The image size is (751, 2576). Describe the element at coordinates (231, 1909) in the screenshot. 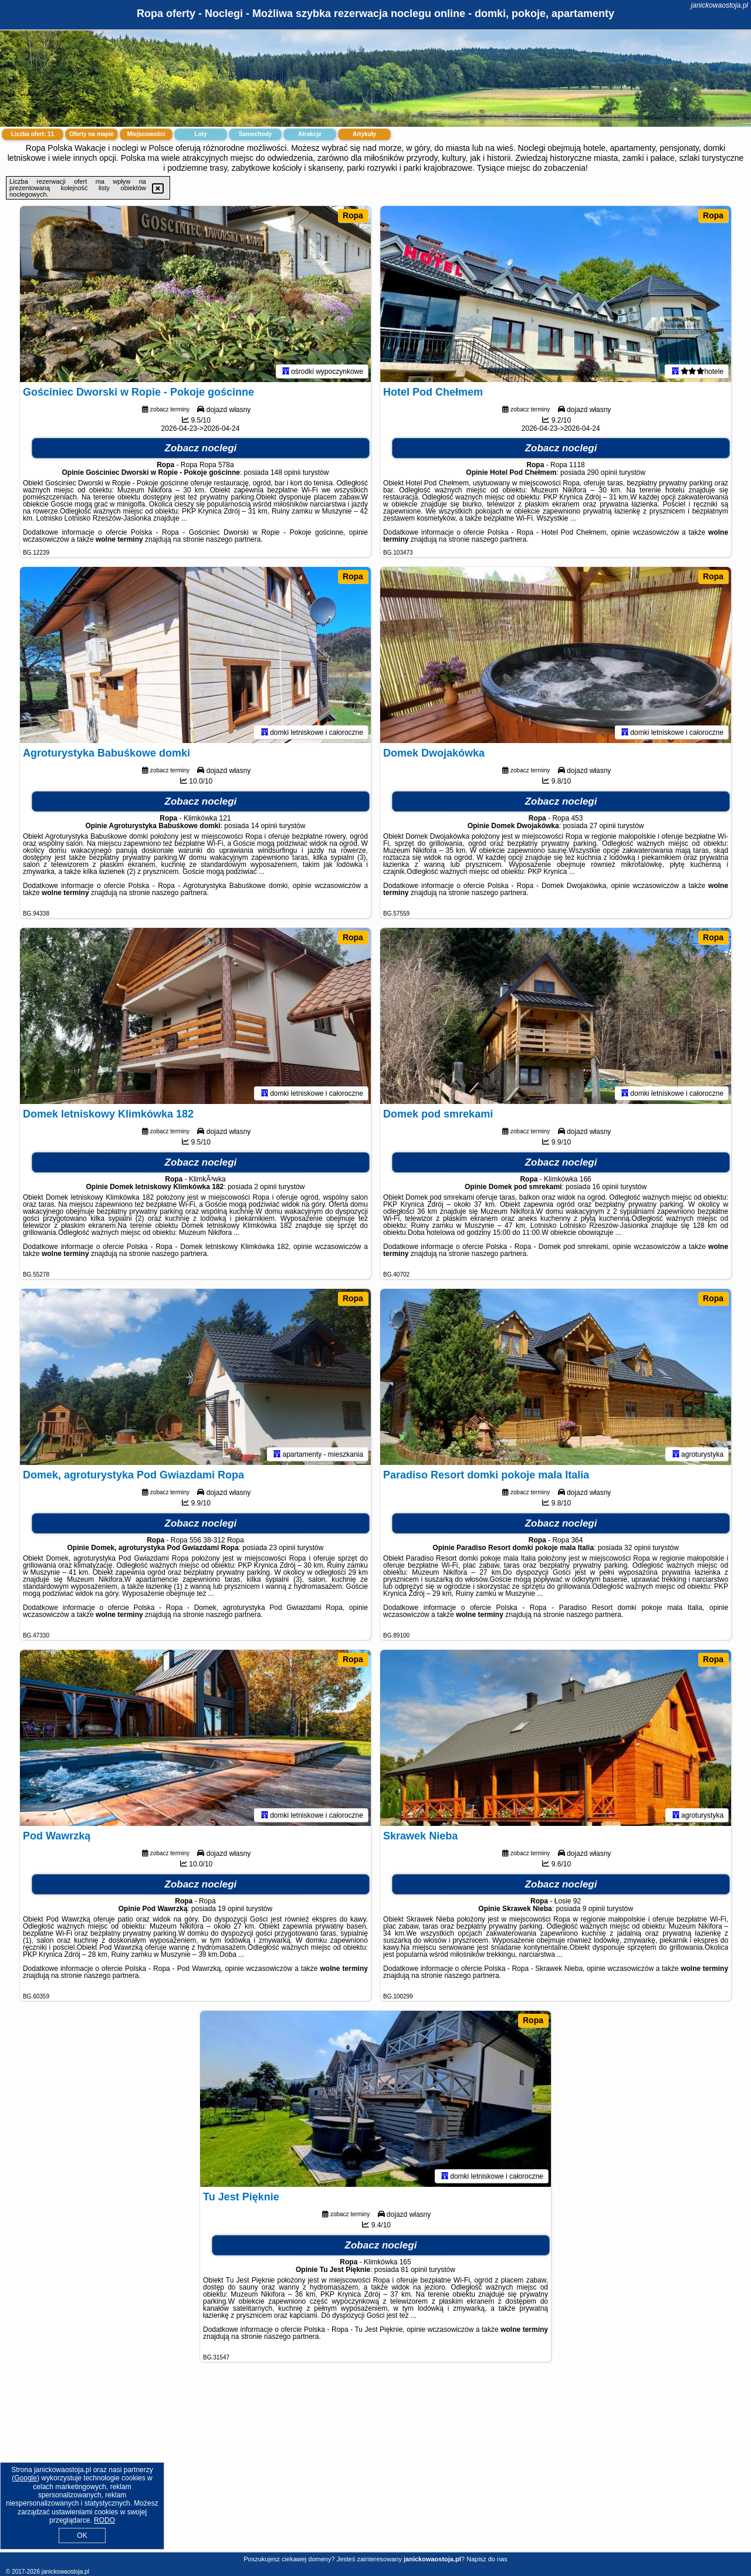

I see `19 opinii` at that location.